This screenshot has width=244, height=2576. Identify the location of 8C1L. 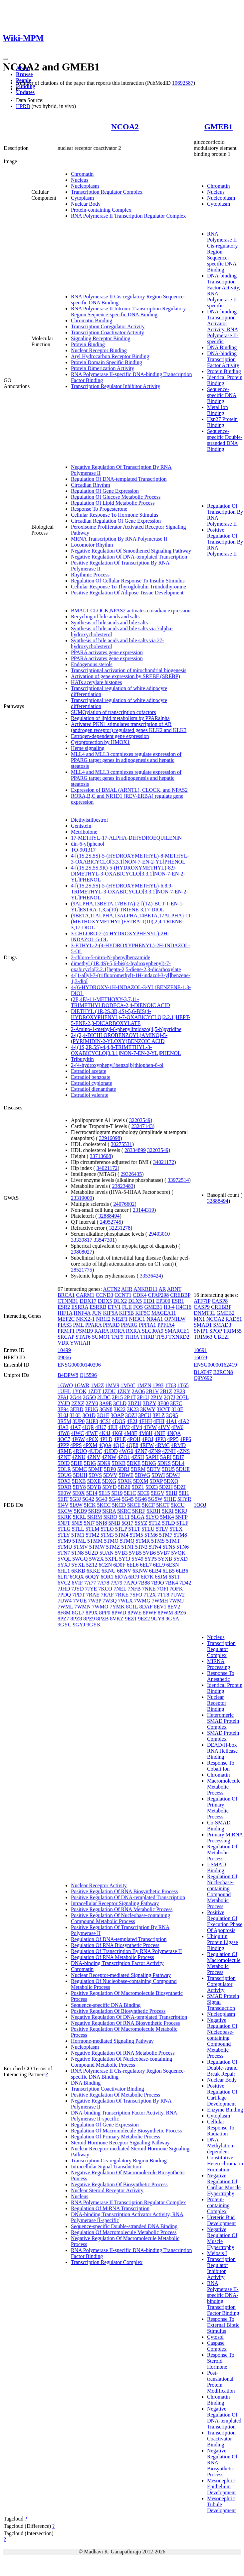
(132, 1606).